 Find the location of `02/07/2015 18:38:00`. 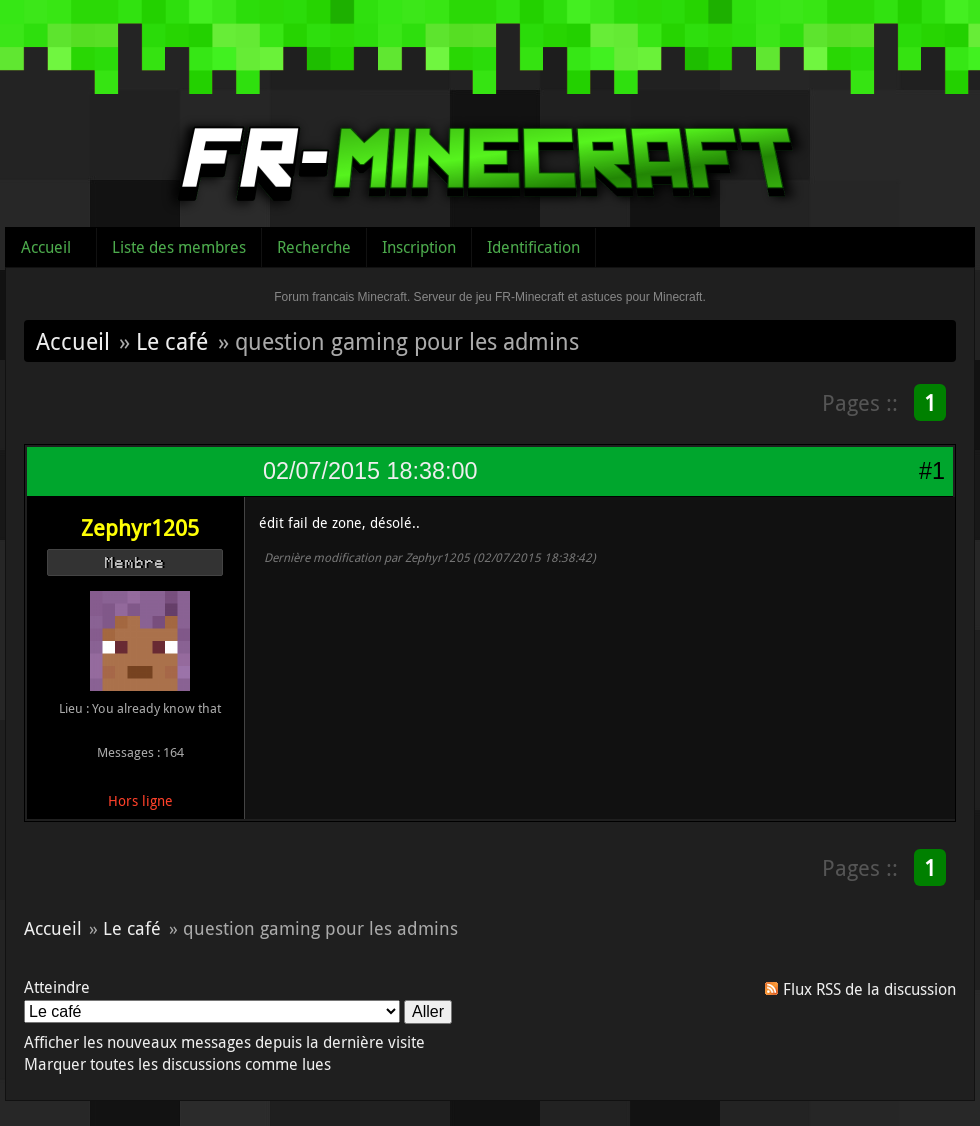

02/07/2015 18:38:00 is located at coordinates (370, 471).